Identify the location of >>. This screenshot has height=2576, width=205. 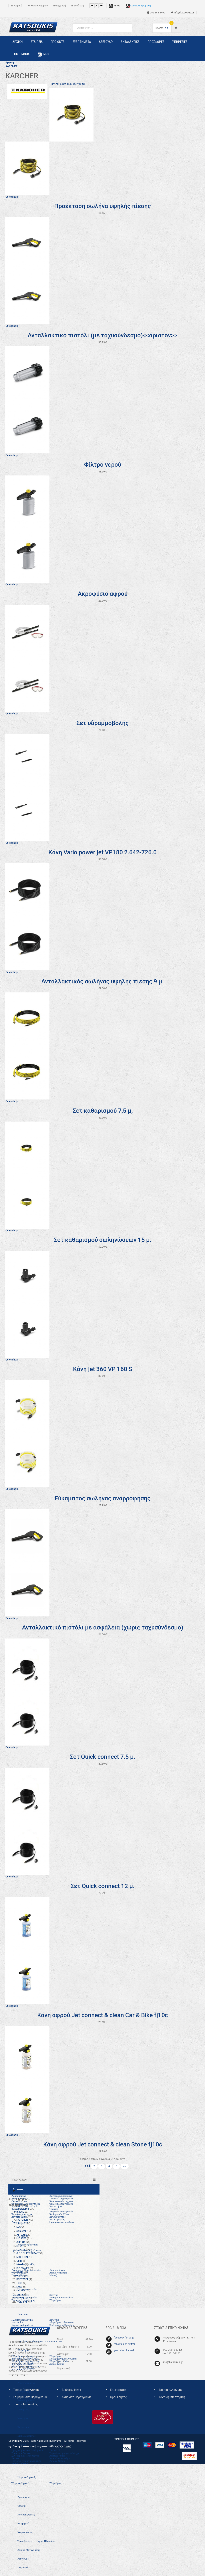
(124, 2166).